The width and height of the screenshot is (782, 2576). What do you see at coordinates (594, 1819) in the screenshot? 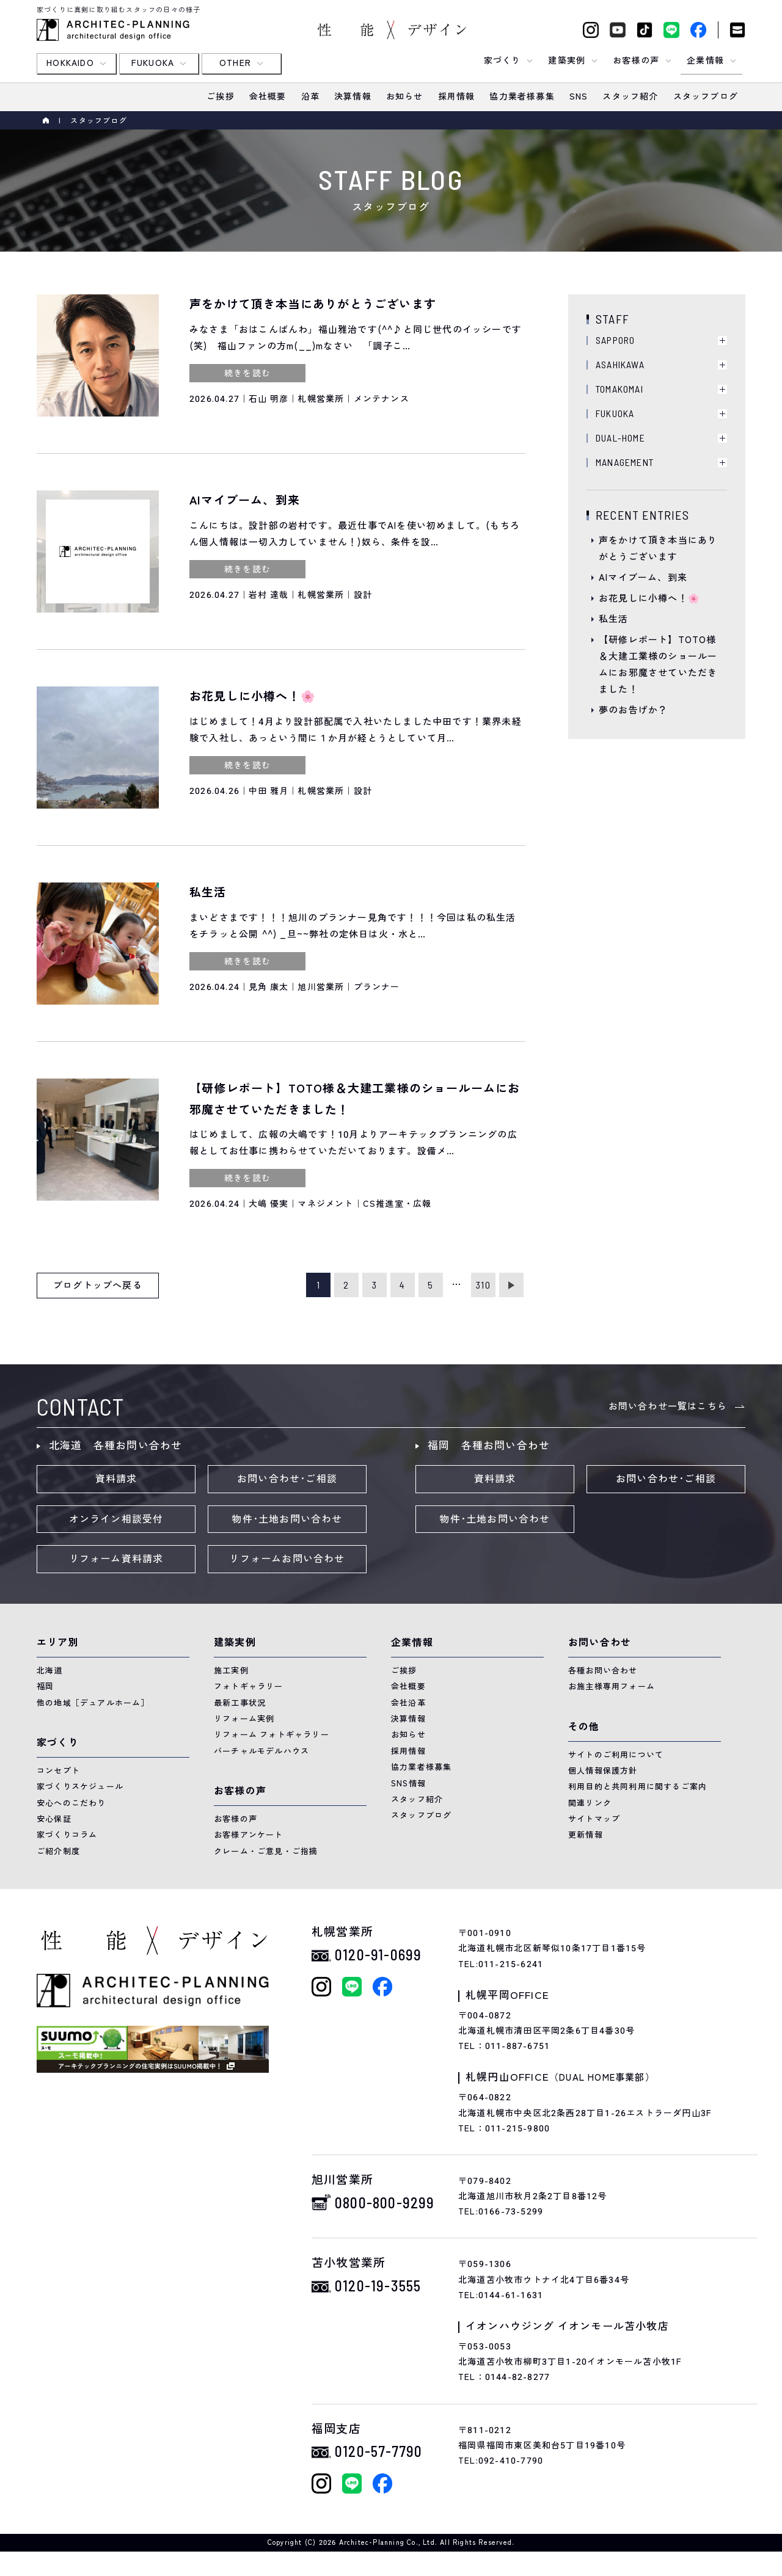
I see `サイトマップ` at bounding box center [594, 1819].